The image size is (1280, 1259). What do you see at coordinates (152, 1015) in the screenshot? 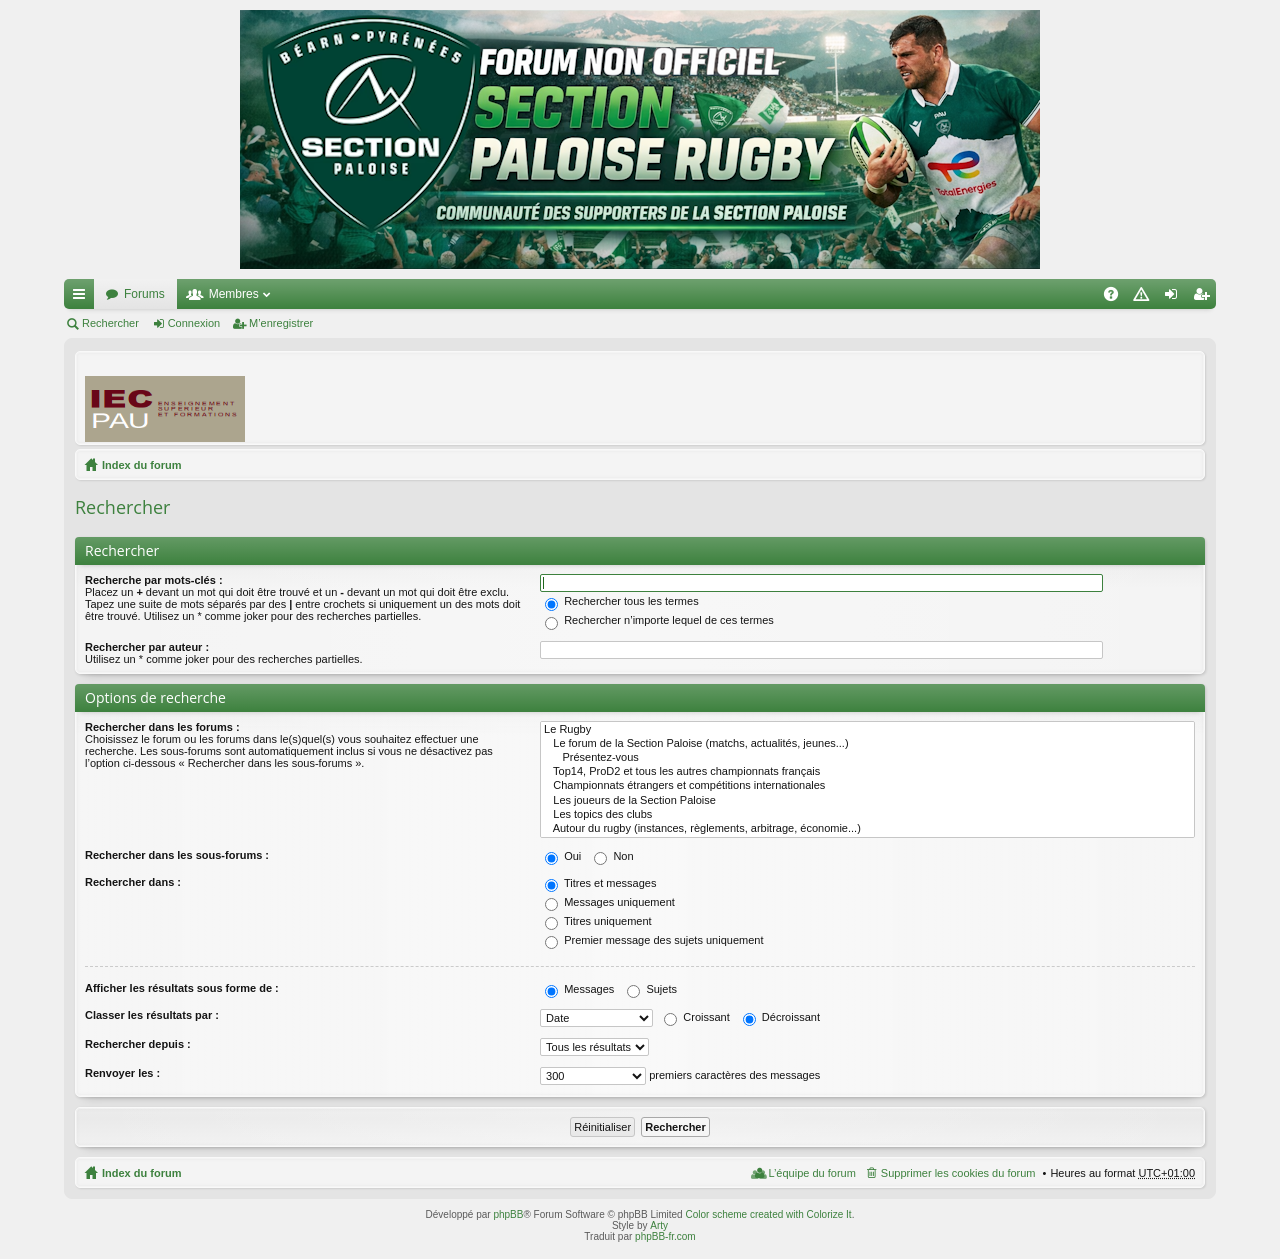
I see `Classer les résultats par :` at bounding box center [152, 1015].